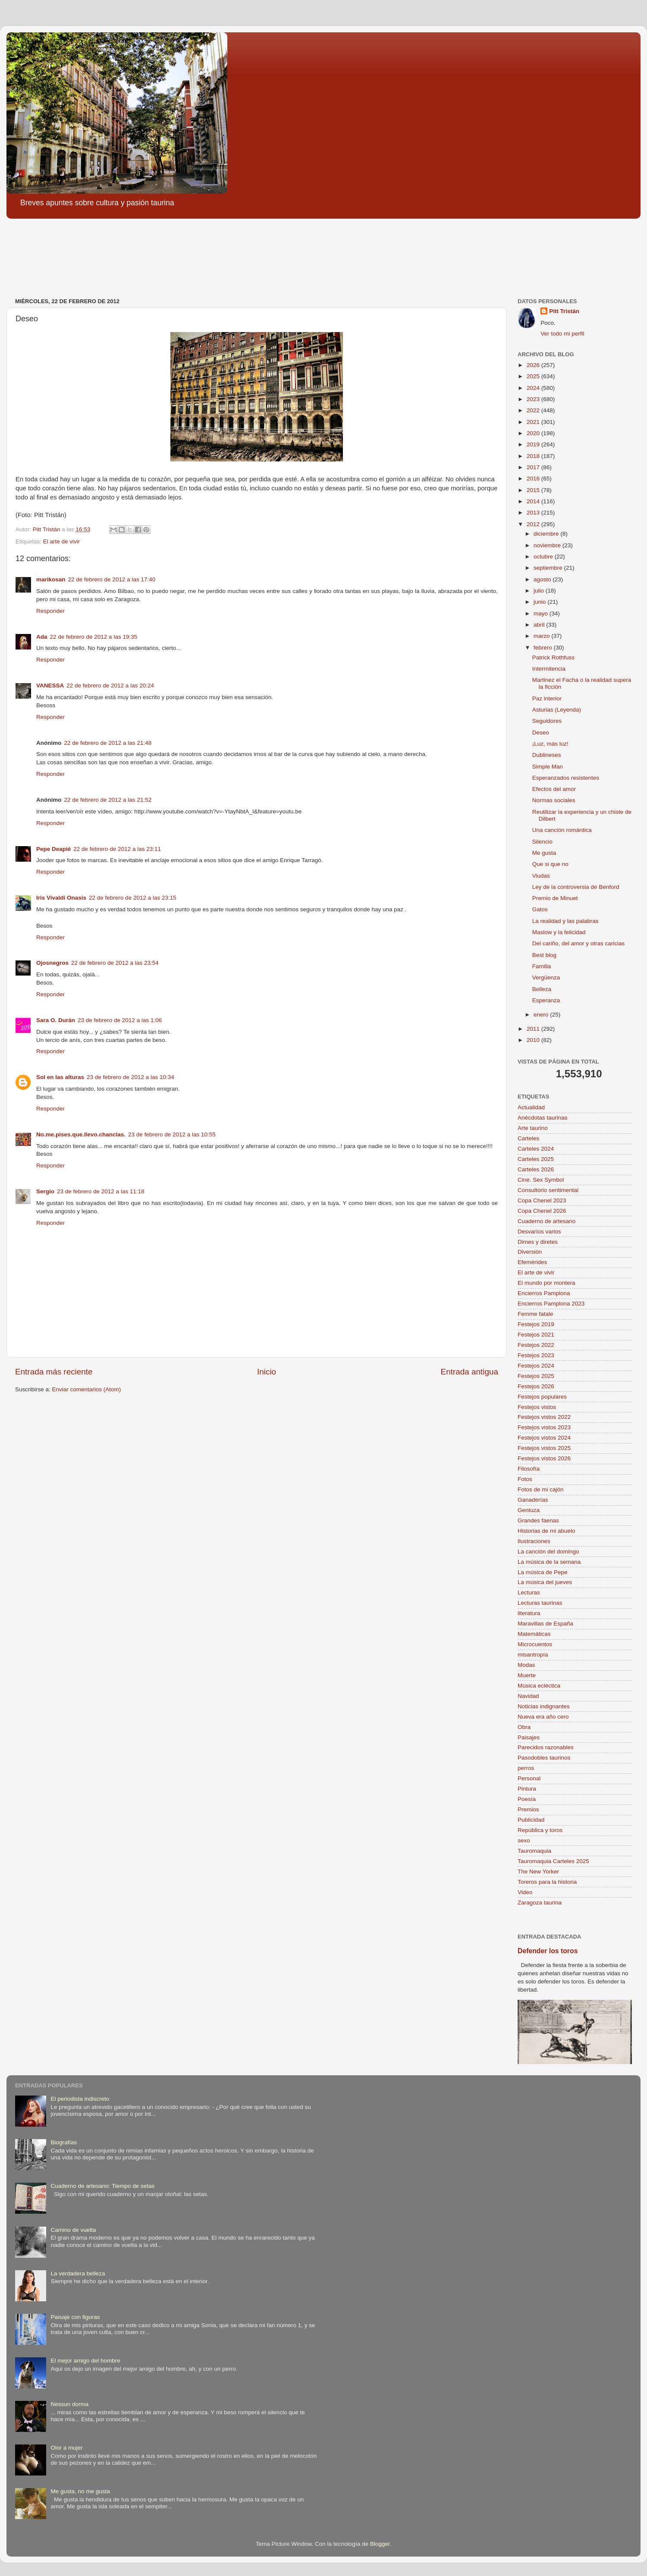  What do you see at coordinates (527, 1675) in the screenshot?
I see `Muerte` at bounding box center [527, 1675].